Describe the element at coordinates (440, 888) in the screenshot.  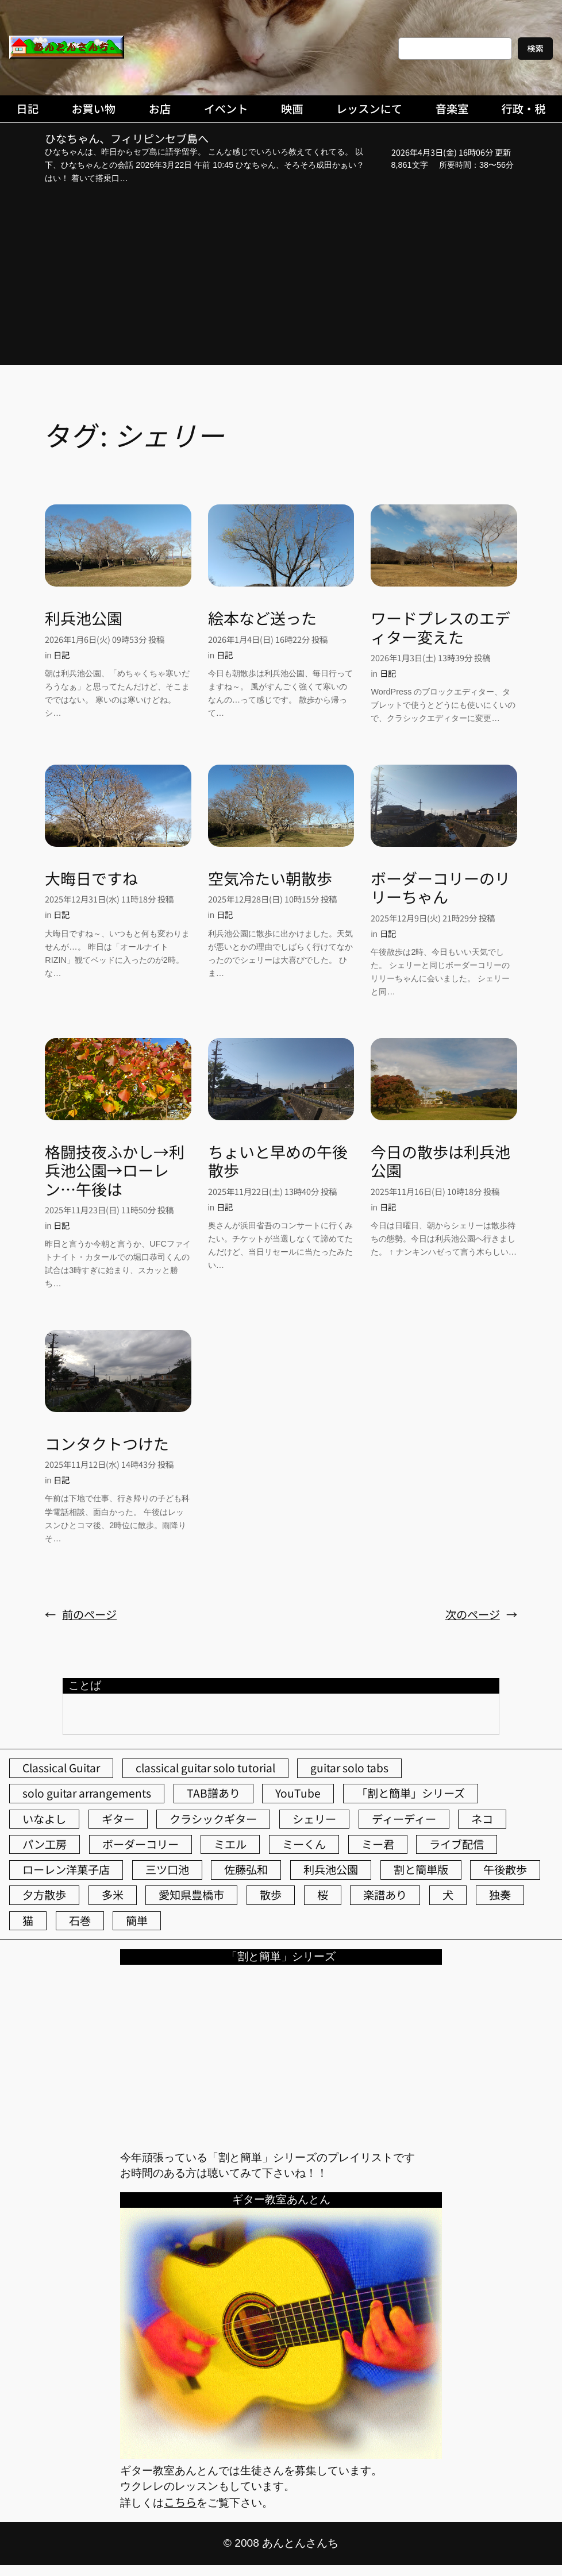
I see `ボーダーコリーのリリーちゃん` at that location.